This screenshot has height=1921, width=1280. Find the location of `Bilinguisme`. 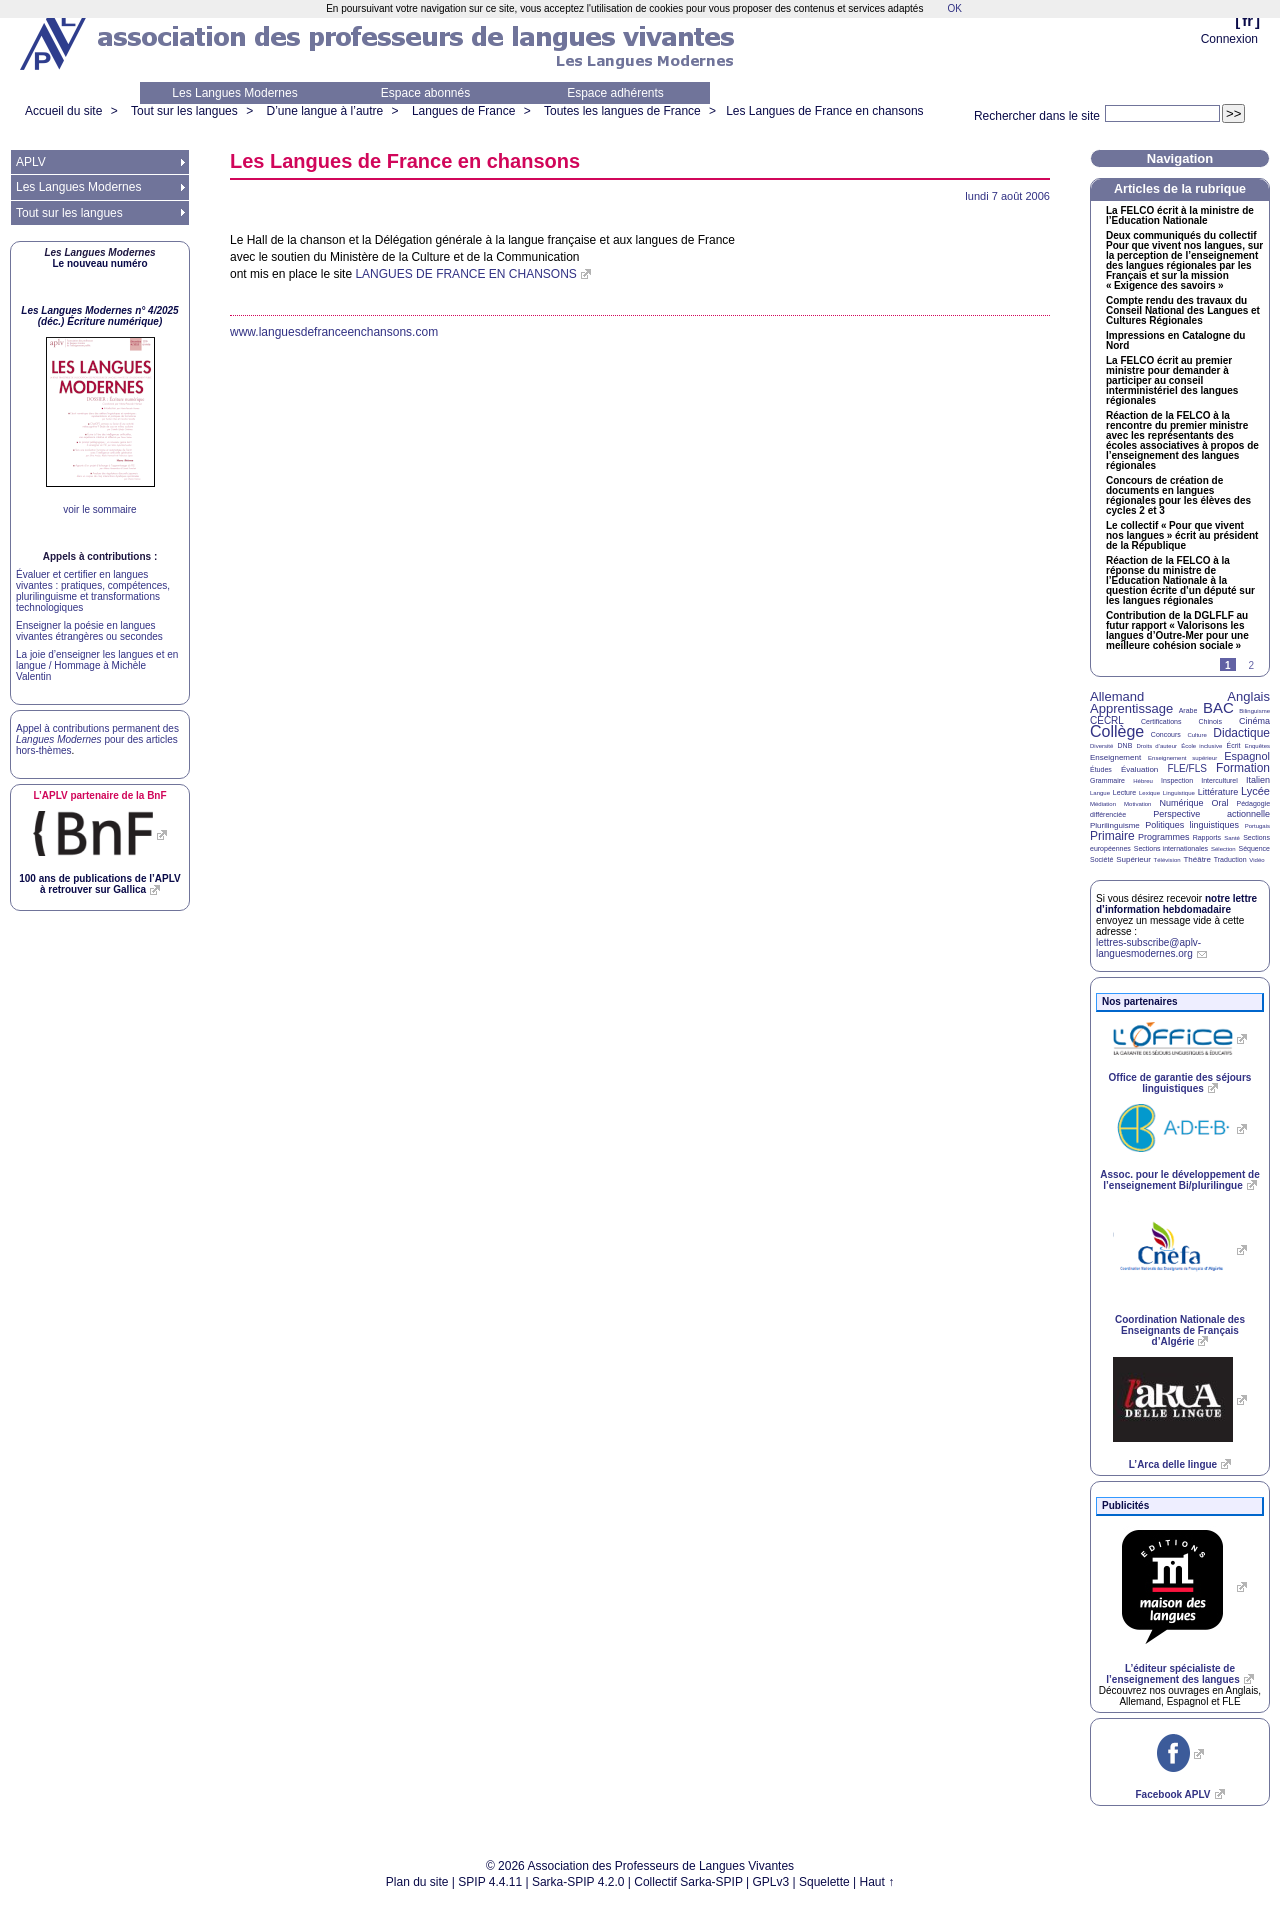

Bilinguisme is located at coordinates (1254, 711).